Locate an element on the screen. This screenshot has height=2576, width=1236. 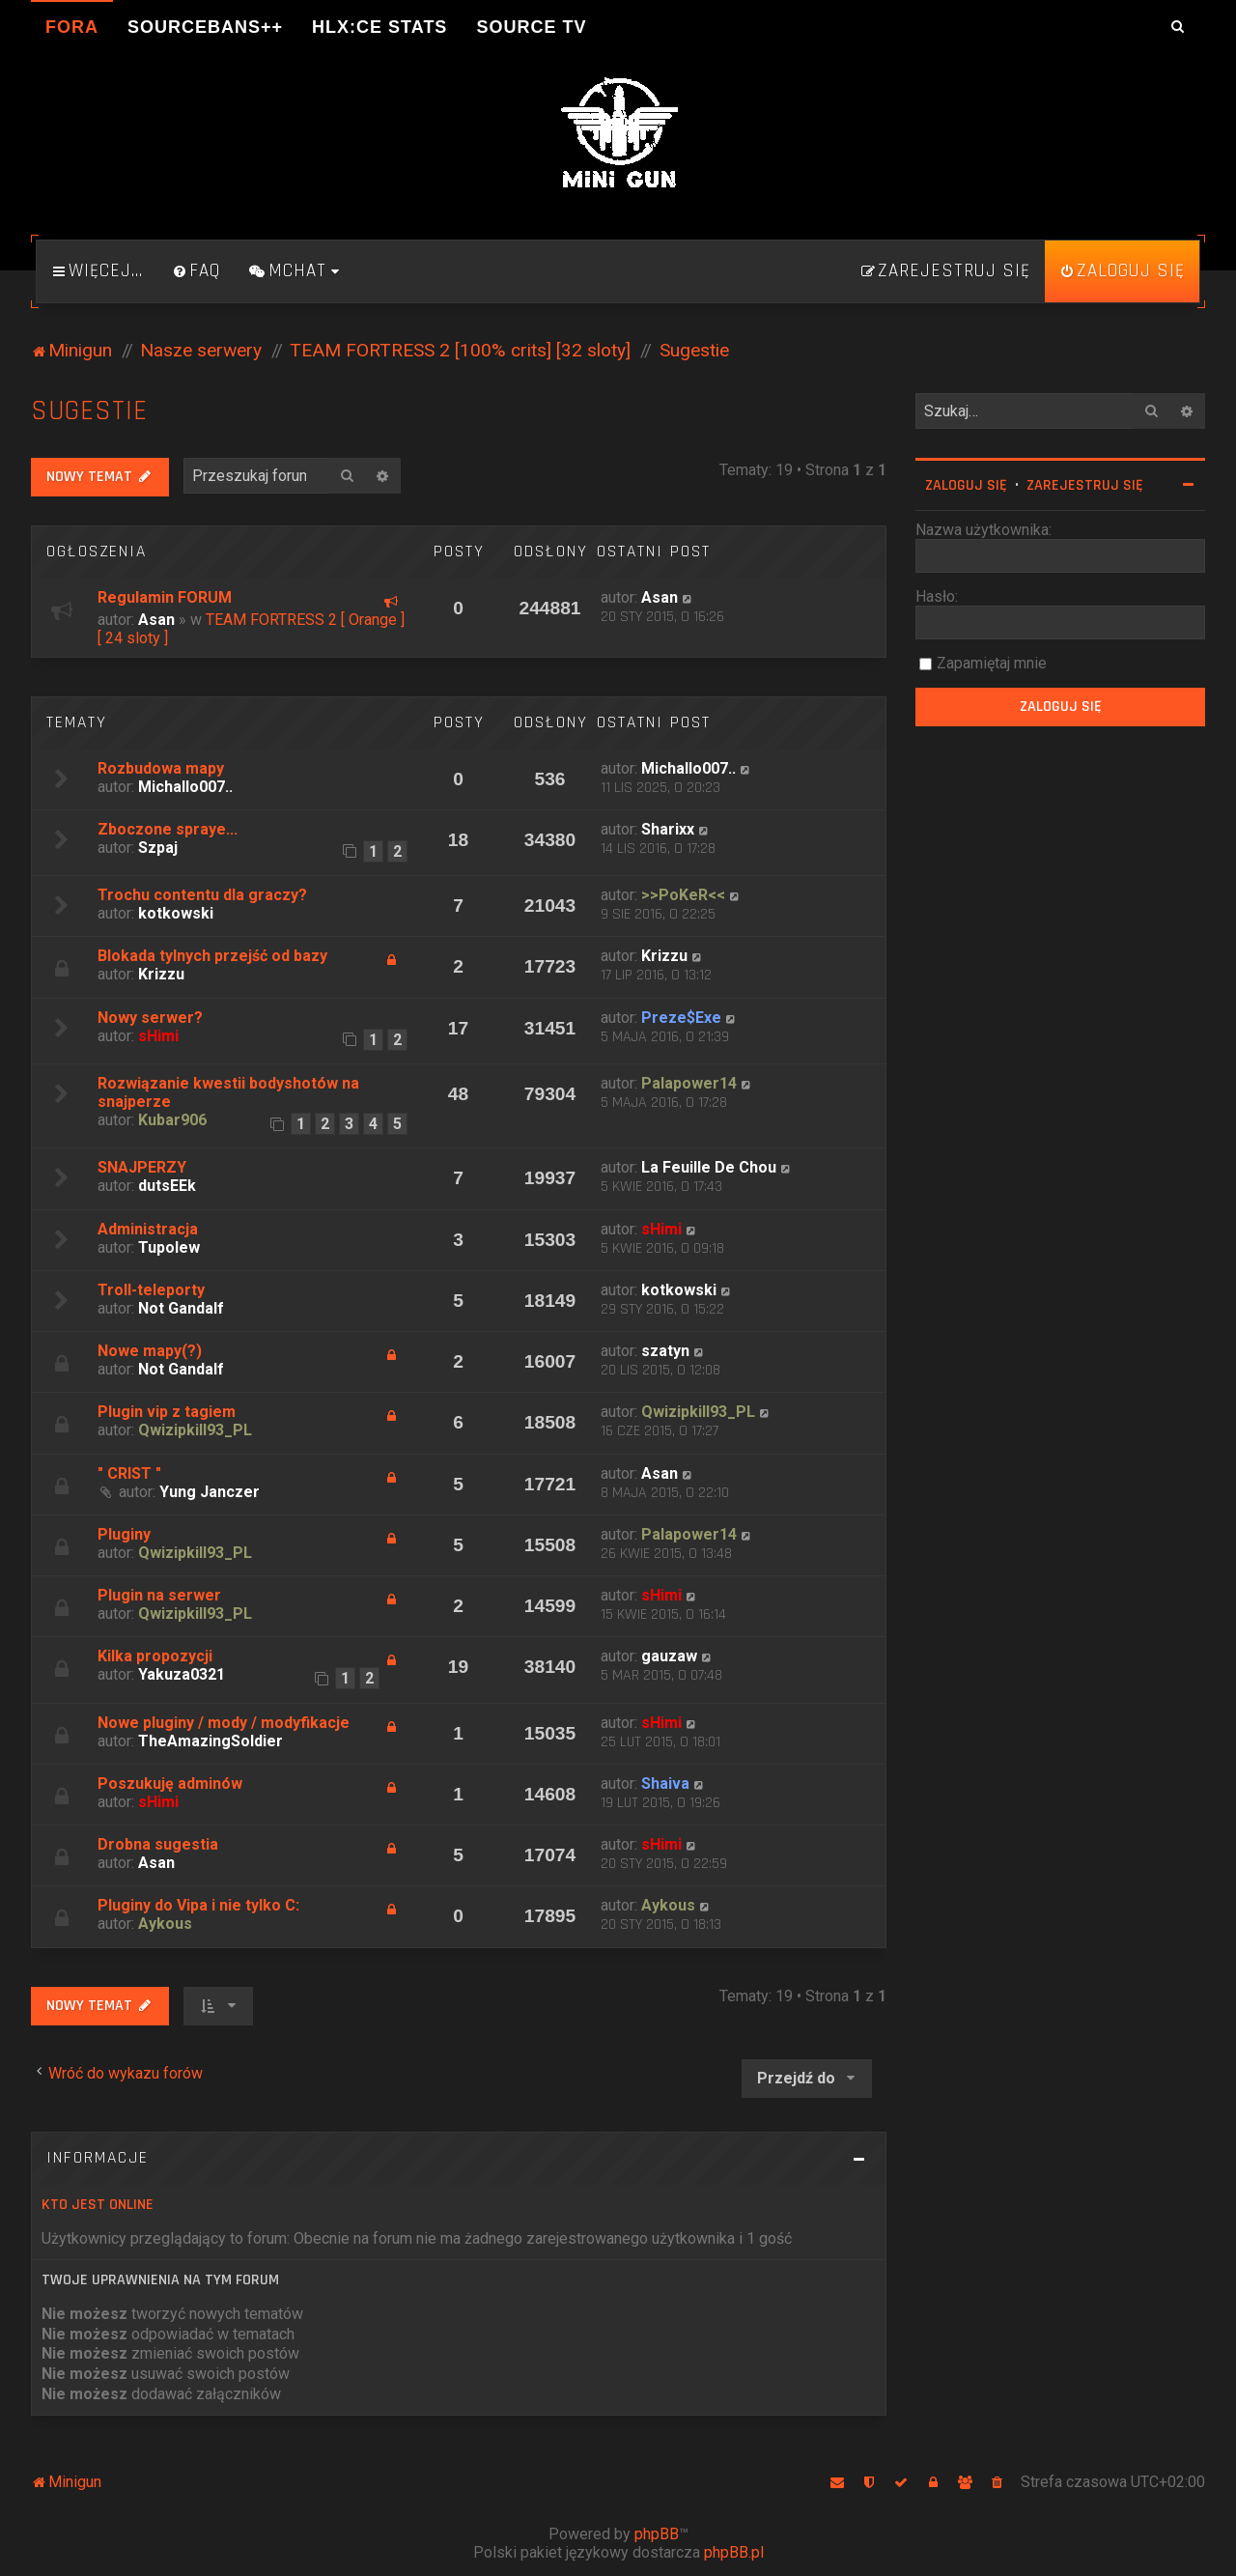
phpBB is located at coordinates (656, 2534).